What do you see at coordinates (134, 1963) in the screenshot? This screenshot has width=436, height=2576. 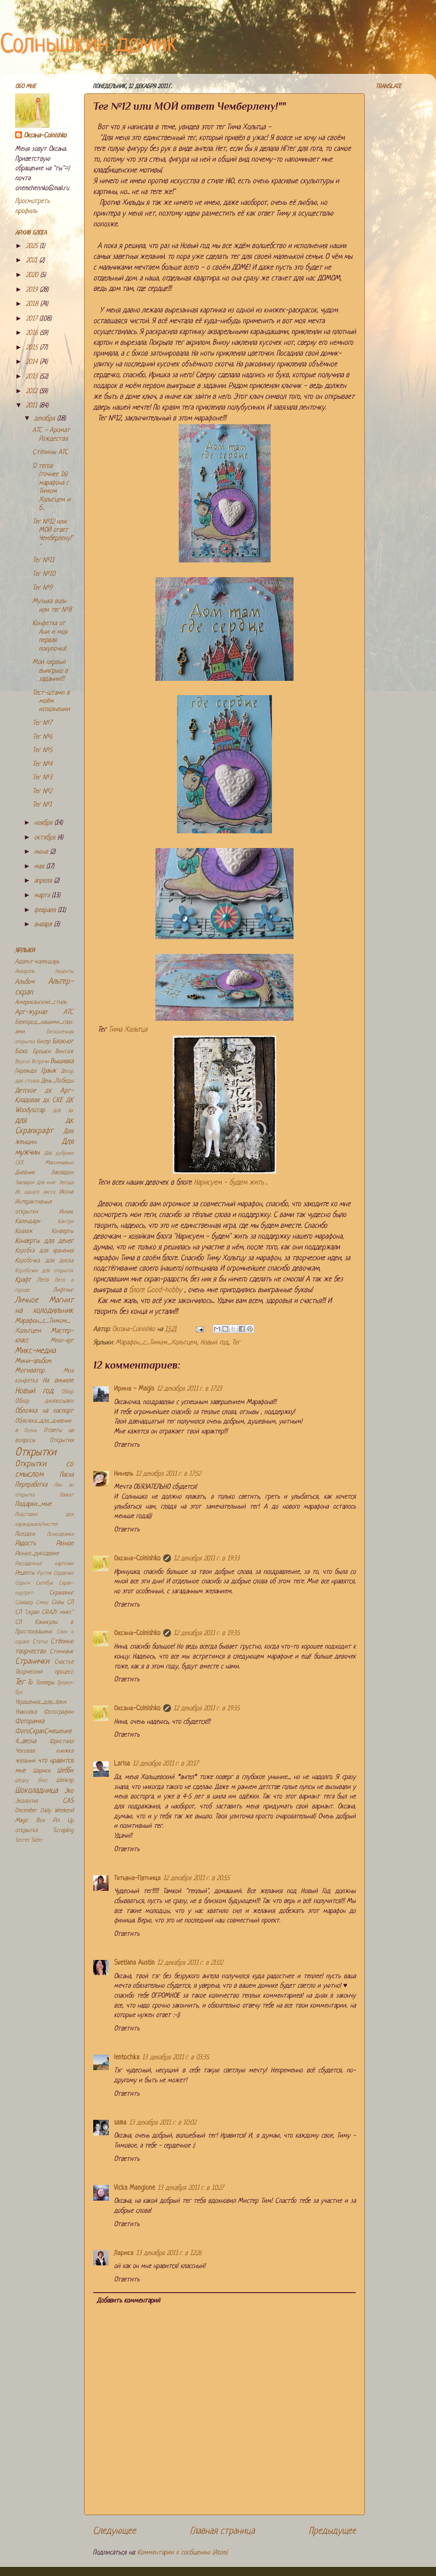 I see `Svetlana Austin` at bounding box center [134, 1963].